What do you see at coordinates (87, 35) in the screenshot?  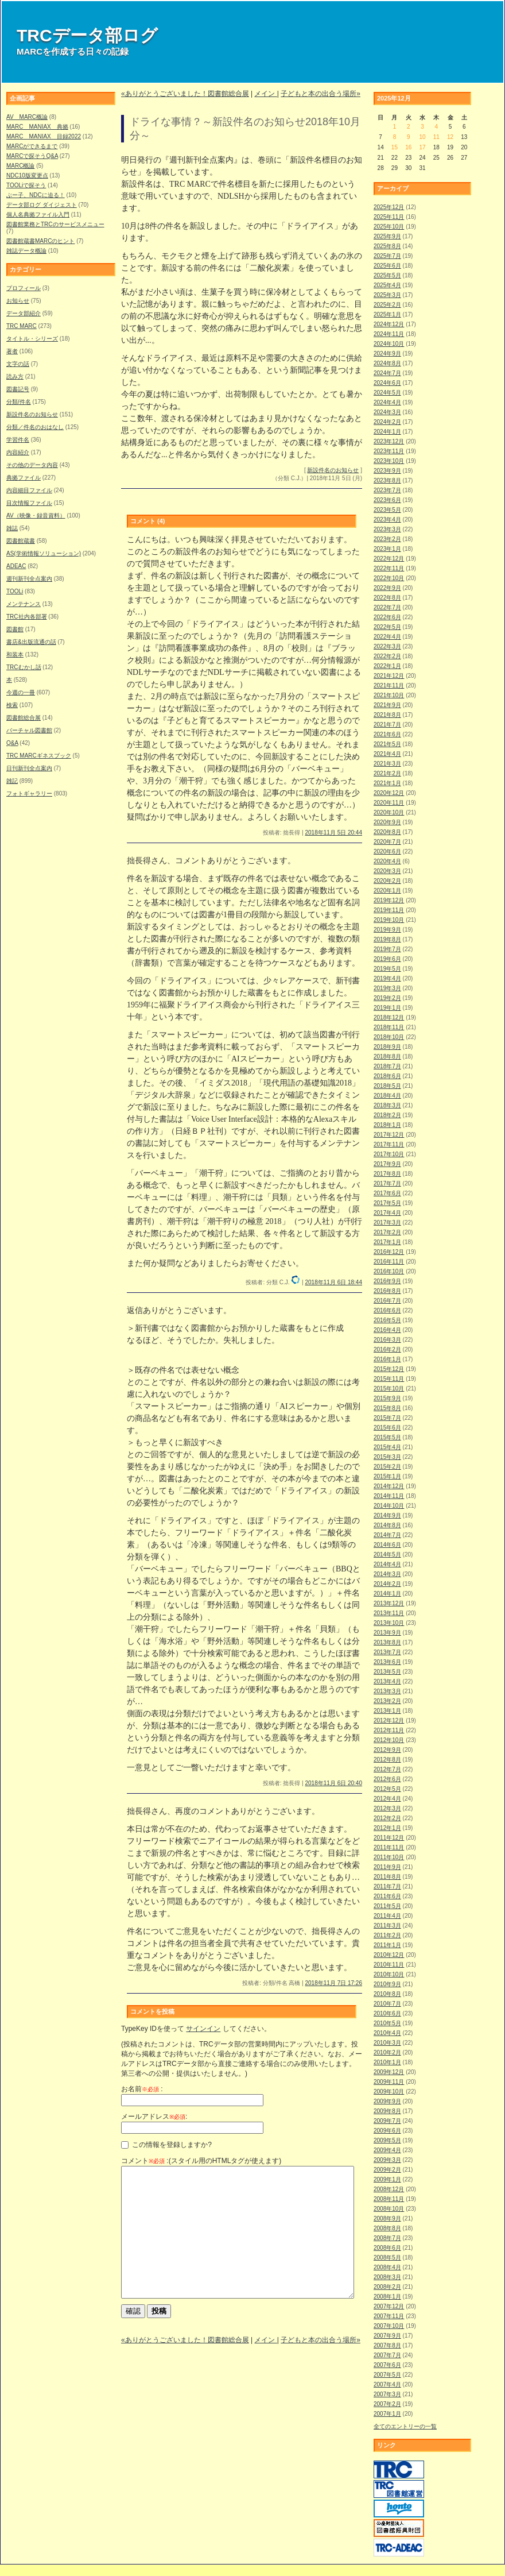 I see `TRCデータ部ログ` at bounding box center [87, 35].